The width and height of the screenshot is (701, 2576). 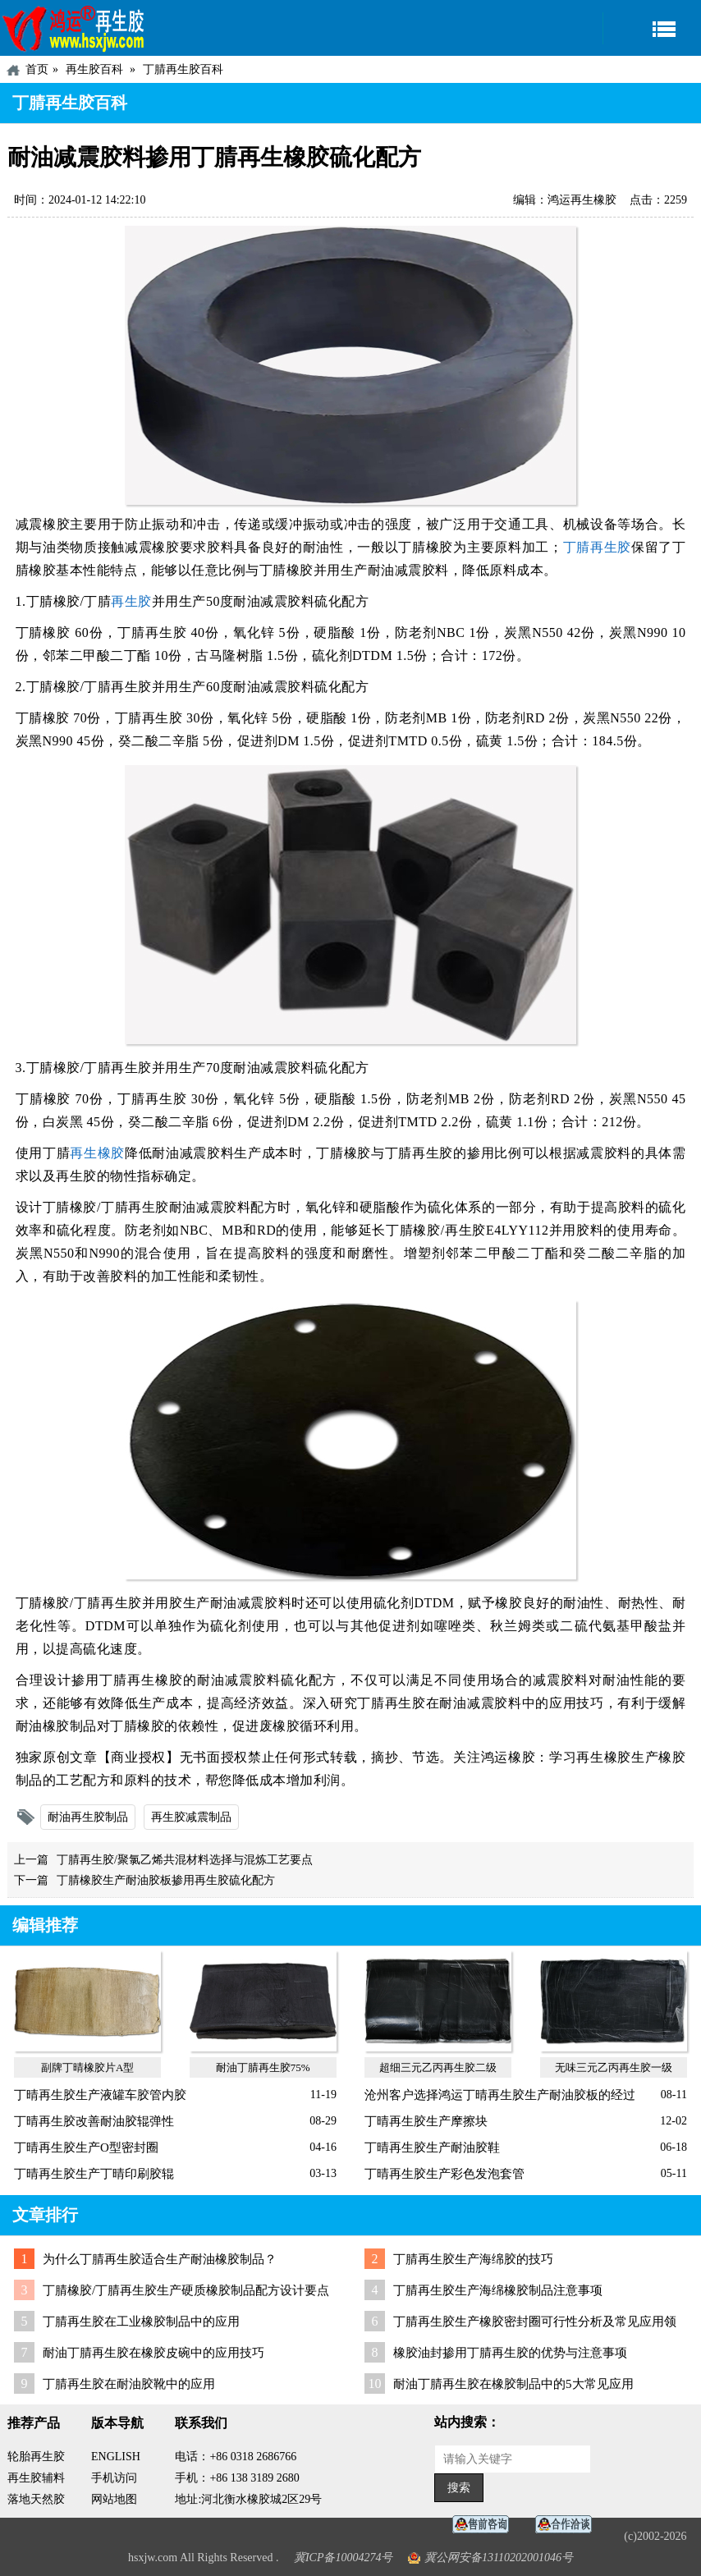 I want to click on 丁晴再生胶生产耐油胶鞋, so click(x=432, y=2147).